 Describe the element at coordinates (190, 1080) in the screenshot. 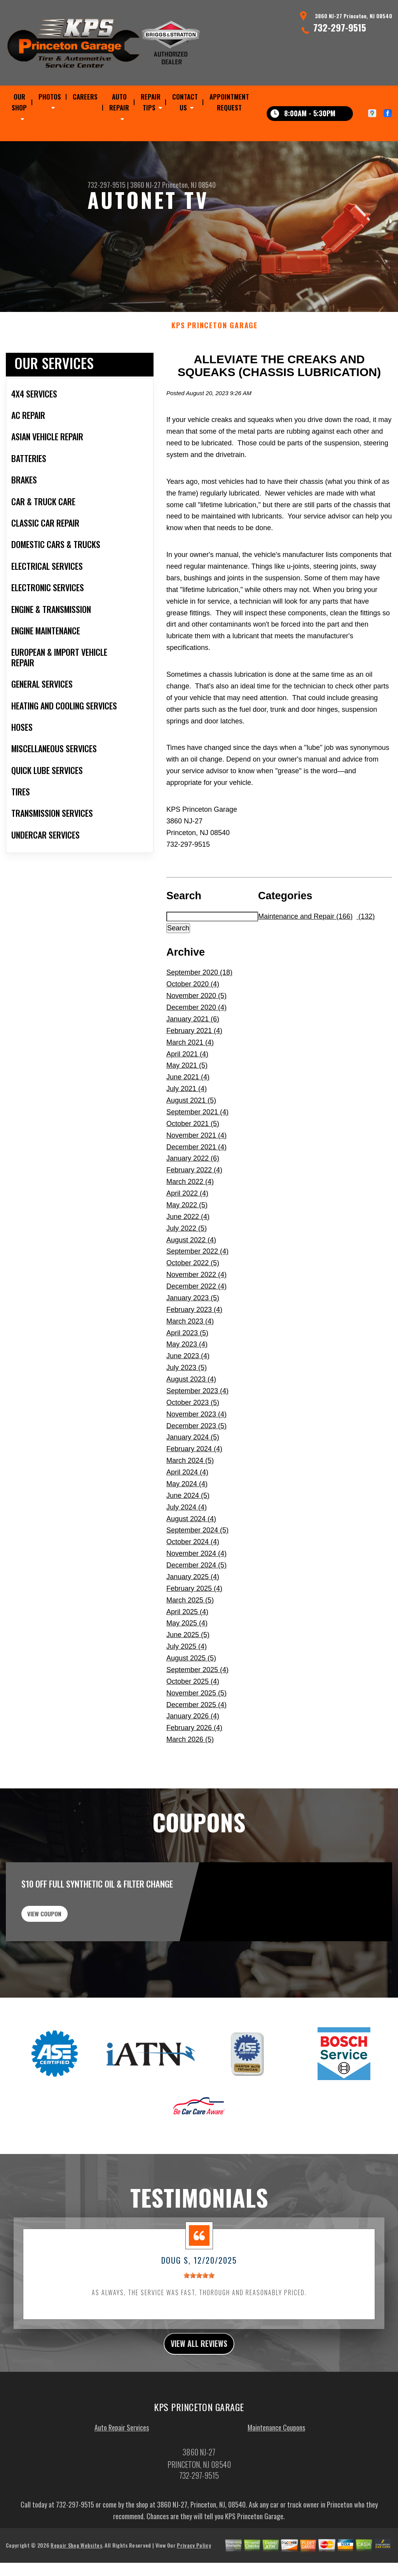

I see `March 2021 (4)` at that location.